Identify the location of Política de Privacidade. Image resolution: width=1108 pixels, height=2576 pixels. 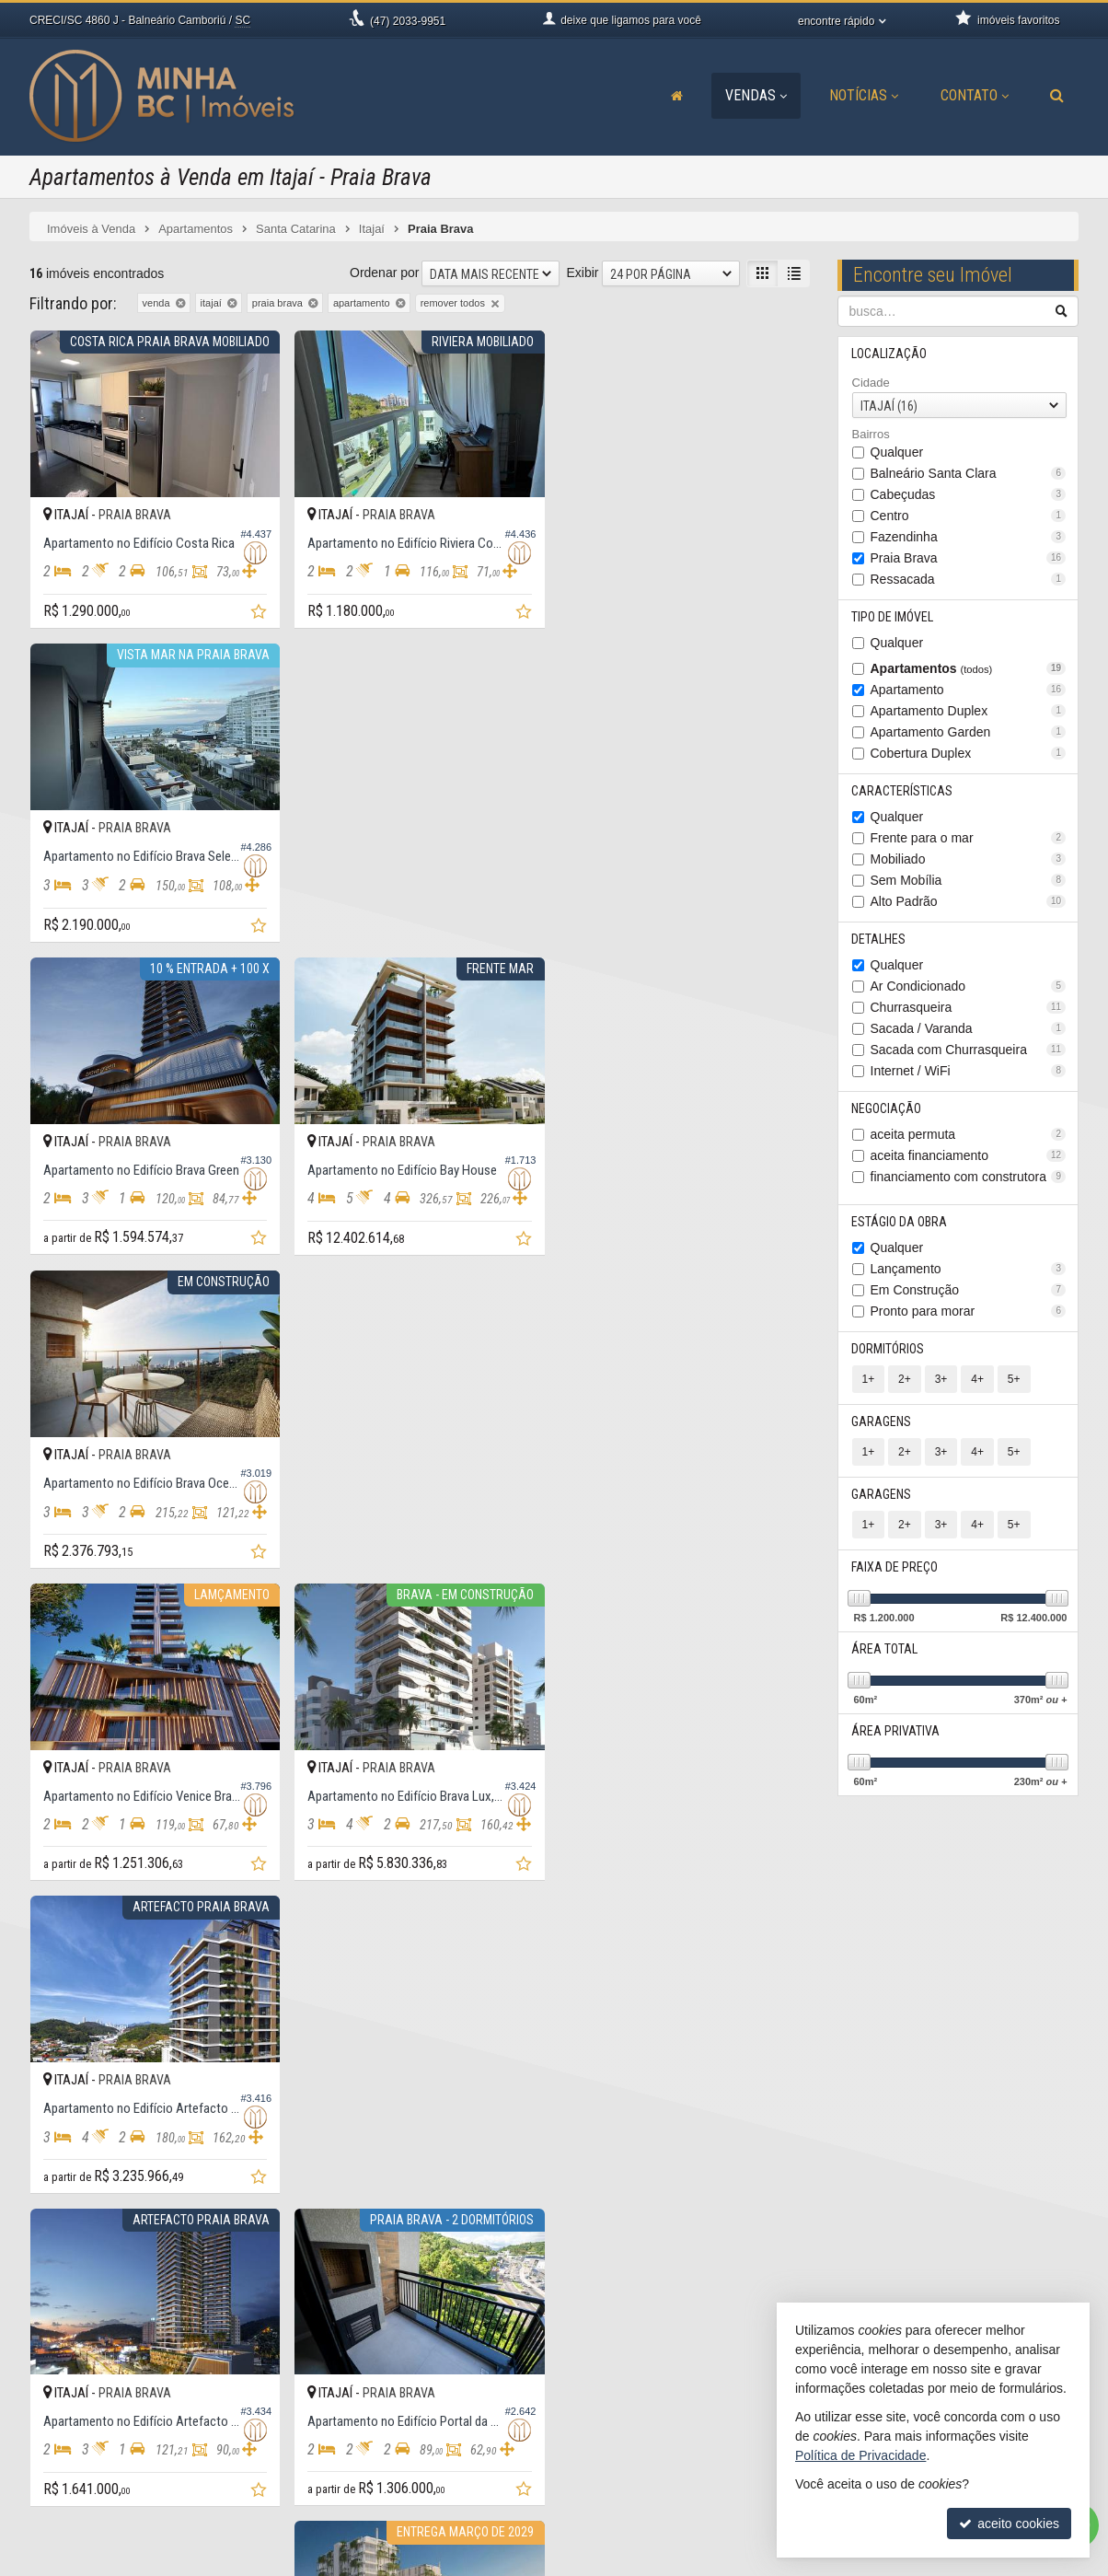
(582, 2562).